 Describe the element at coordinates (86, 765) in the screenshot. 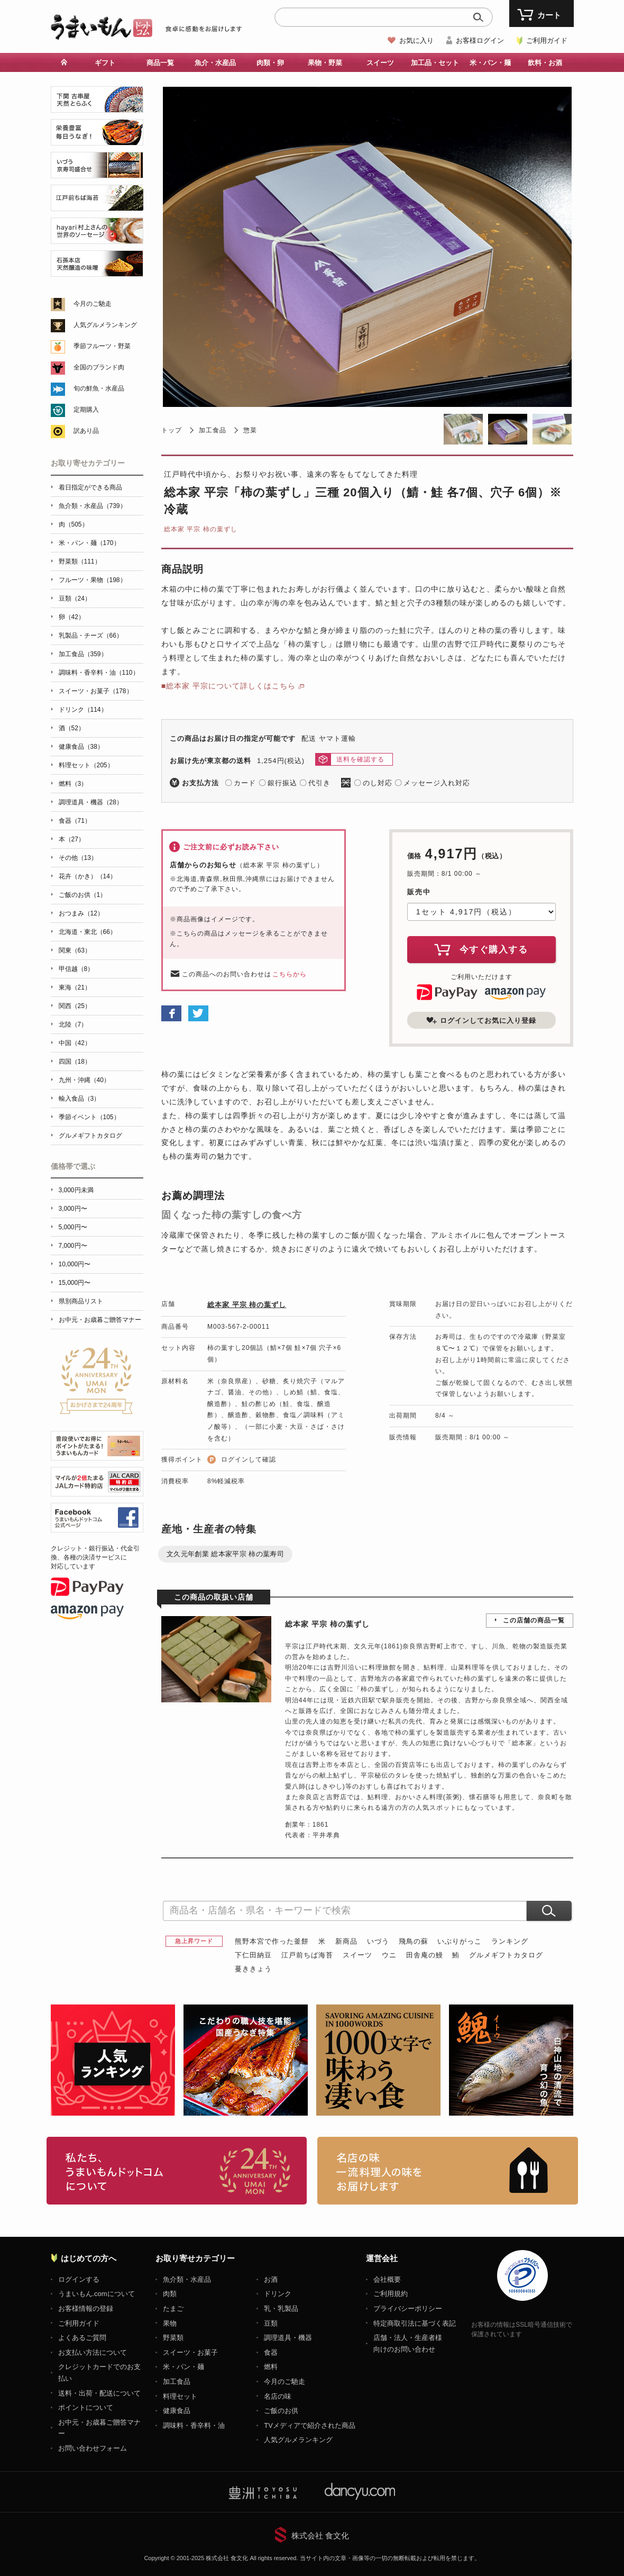

I see `料理セット（205）` at that location.